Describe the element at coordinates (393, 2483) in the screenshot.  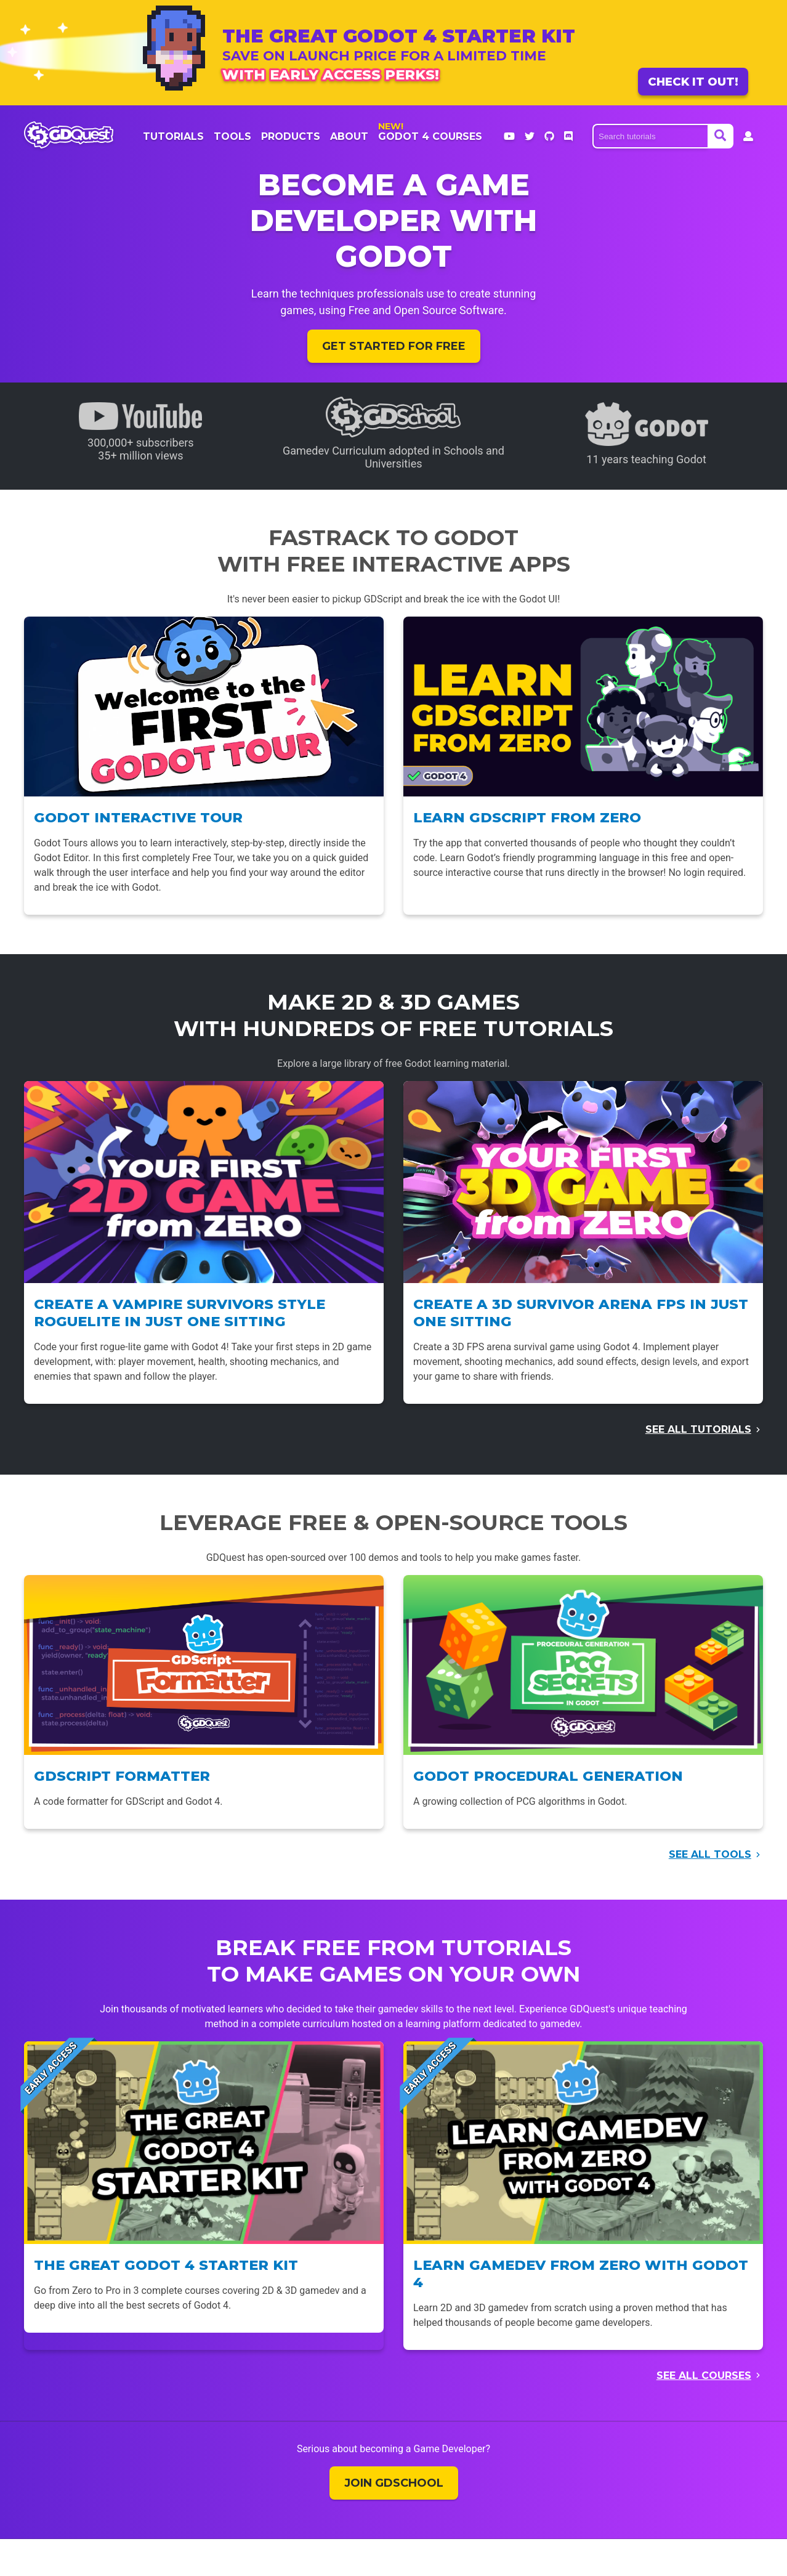
I see `Join GDSchool` at that location.